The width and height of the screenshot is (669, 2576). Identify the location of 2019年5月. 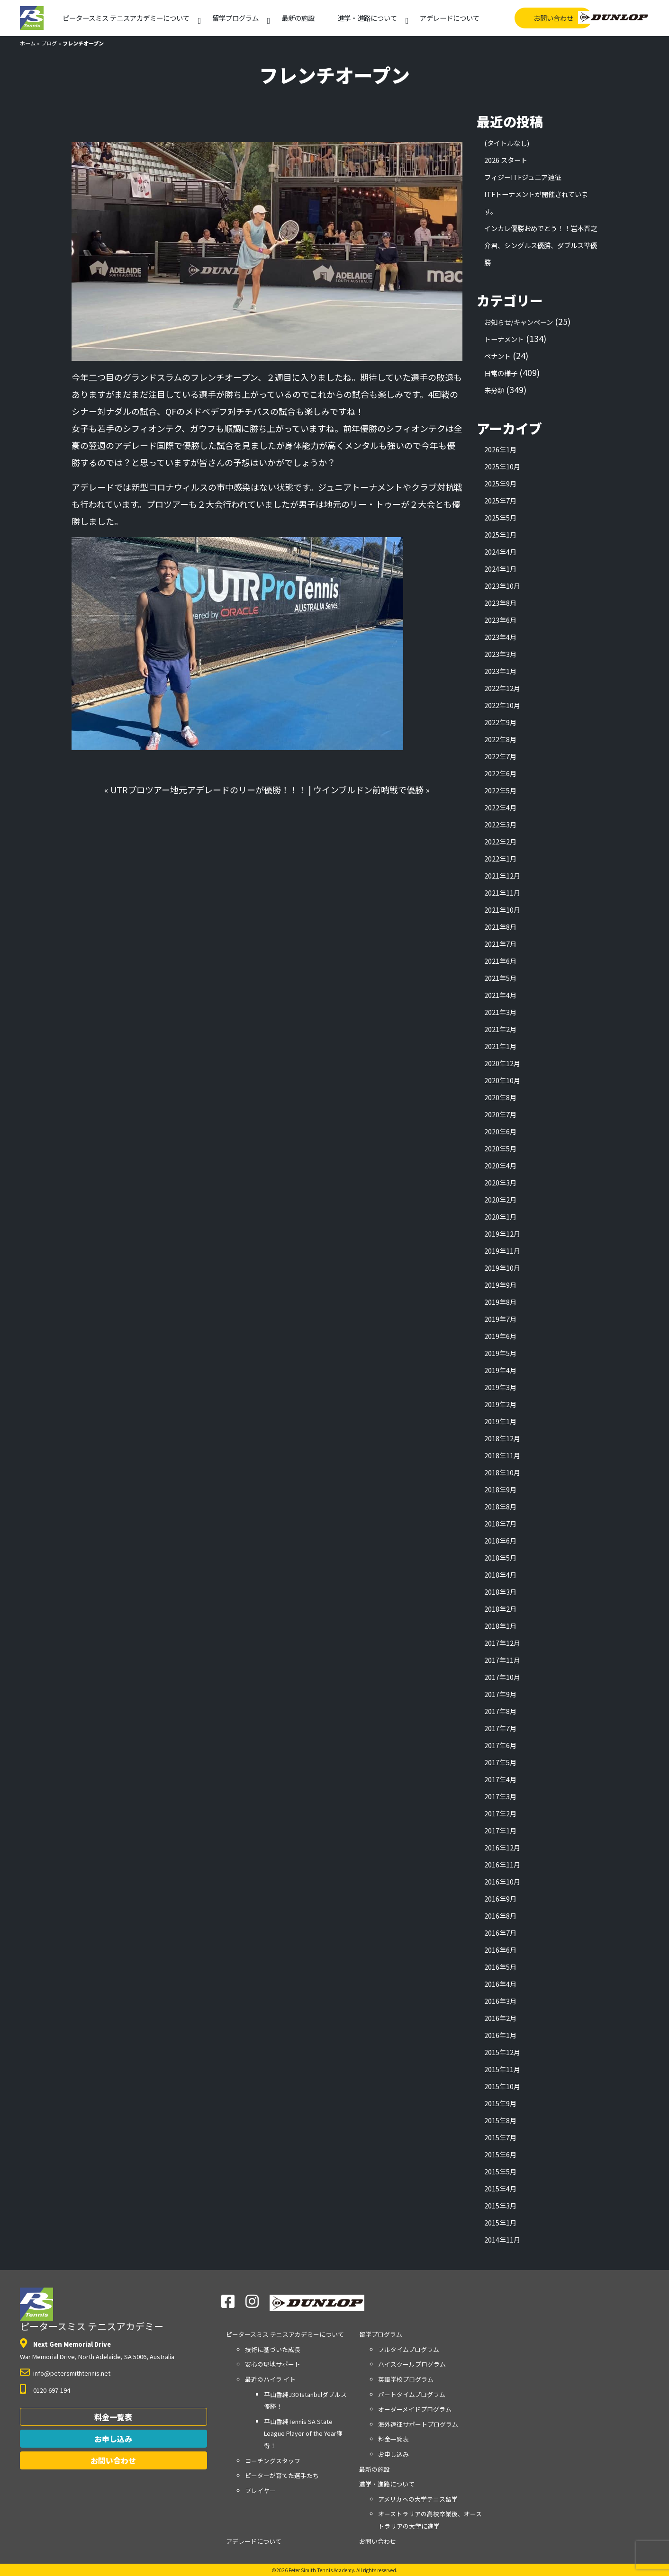
(500, 1353).